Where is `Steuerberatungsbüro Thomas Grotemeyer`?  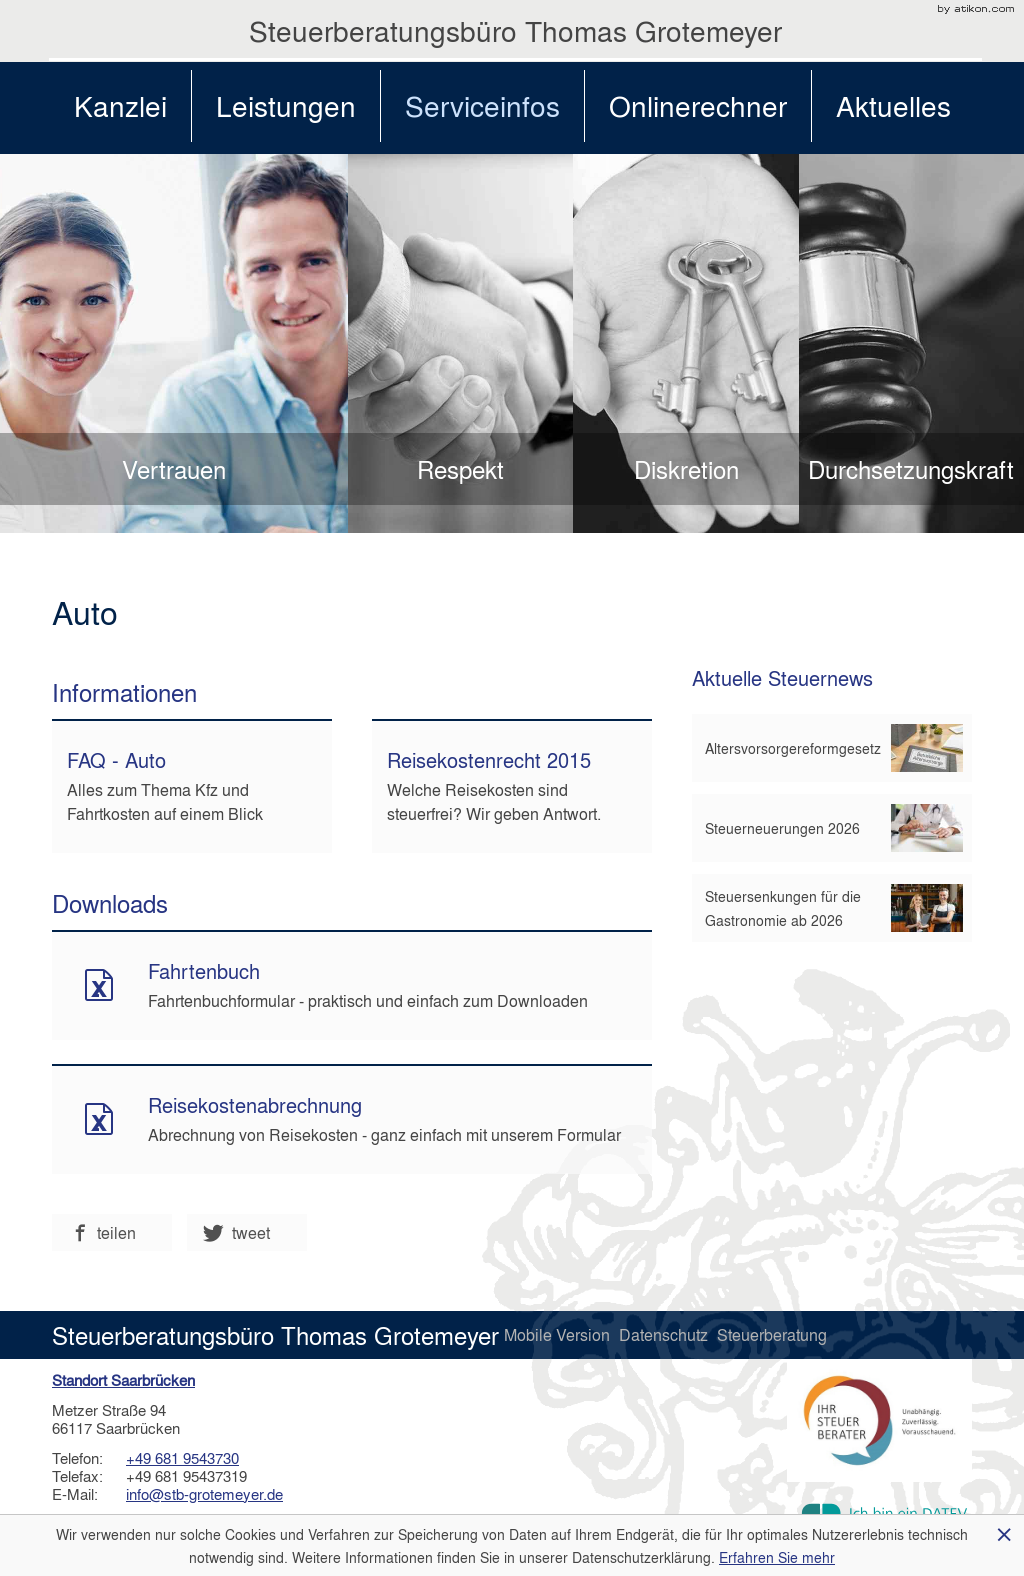
Steuerberatungsbüro Thomas Grotemeyer is located at coordinates (515, 30).